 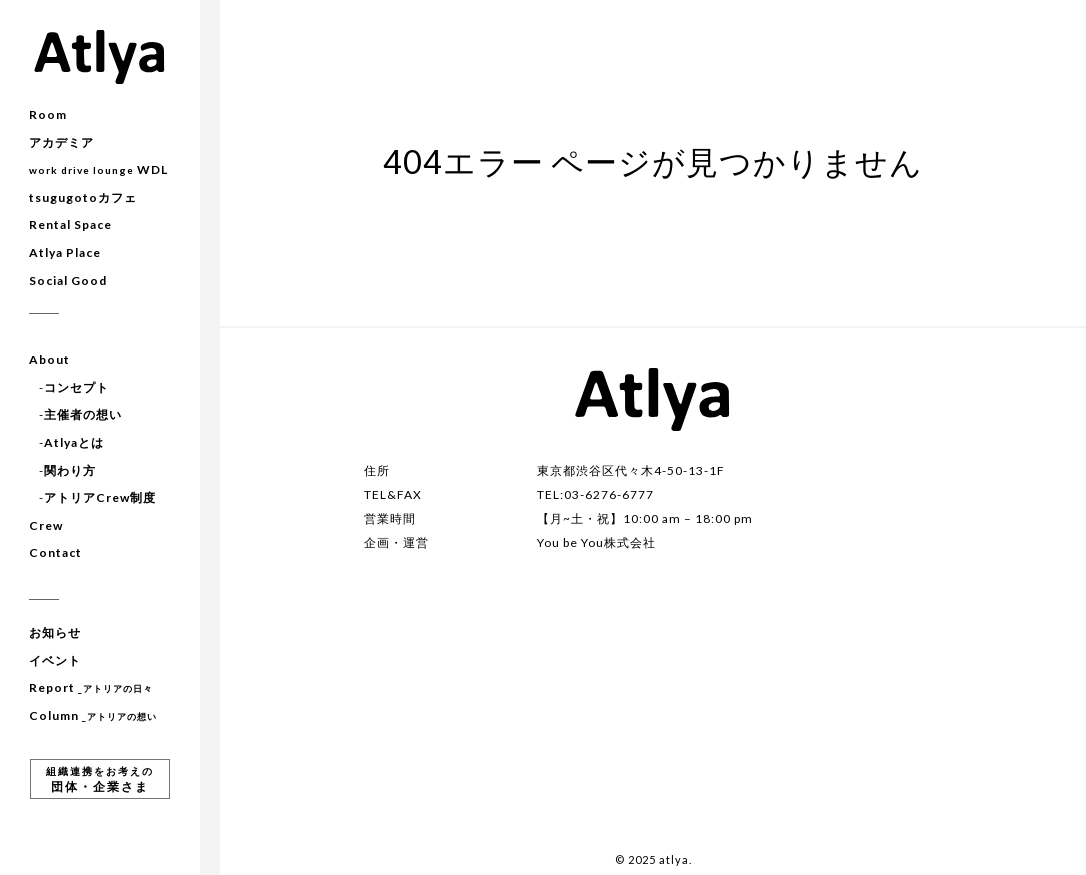 I want to click on アカデミア, so click(x=61, y=142).